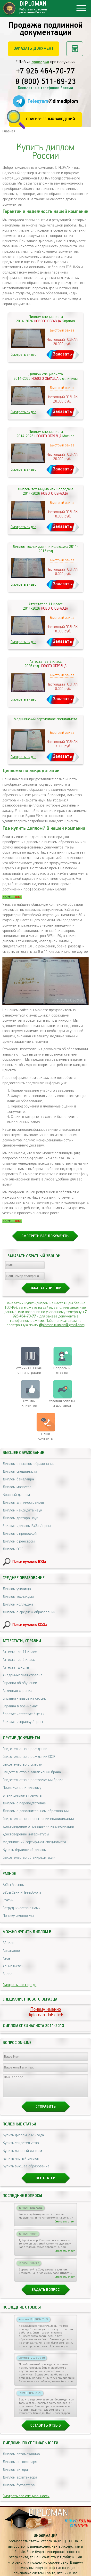 This screenshot has height=2576, width=91. Describe the element at coordinates (29, 1857) in the screenshot. I see `Свидетельство об аккредитации` at that location.